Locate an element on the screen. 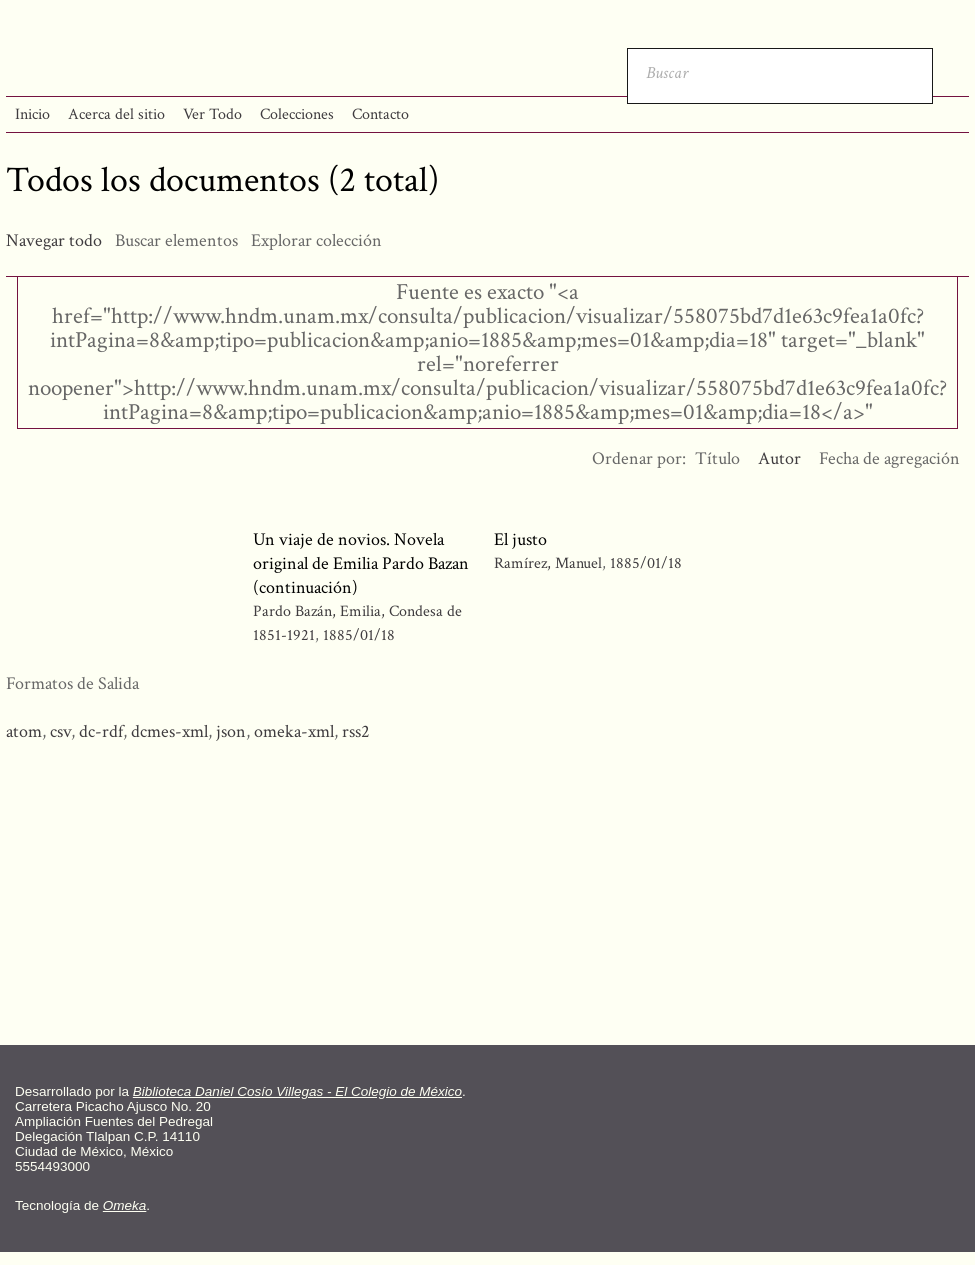  Biblioteca Daniel Cosío Villegas - El Colegio de México is located at coordinates (297, 1091).